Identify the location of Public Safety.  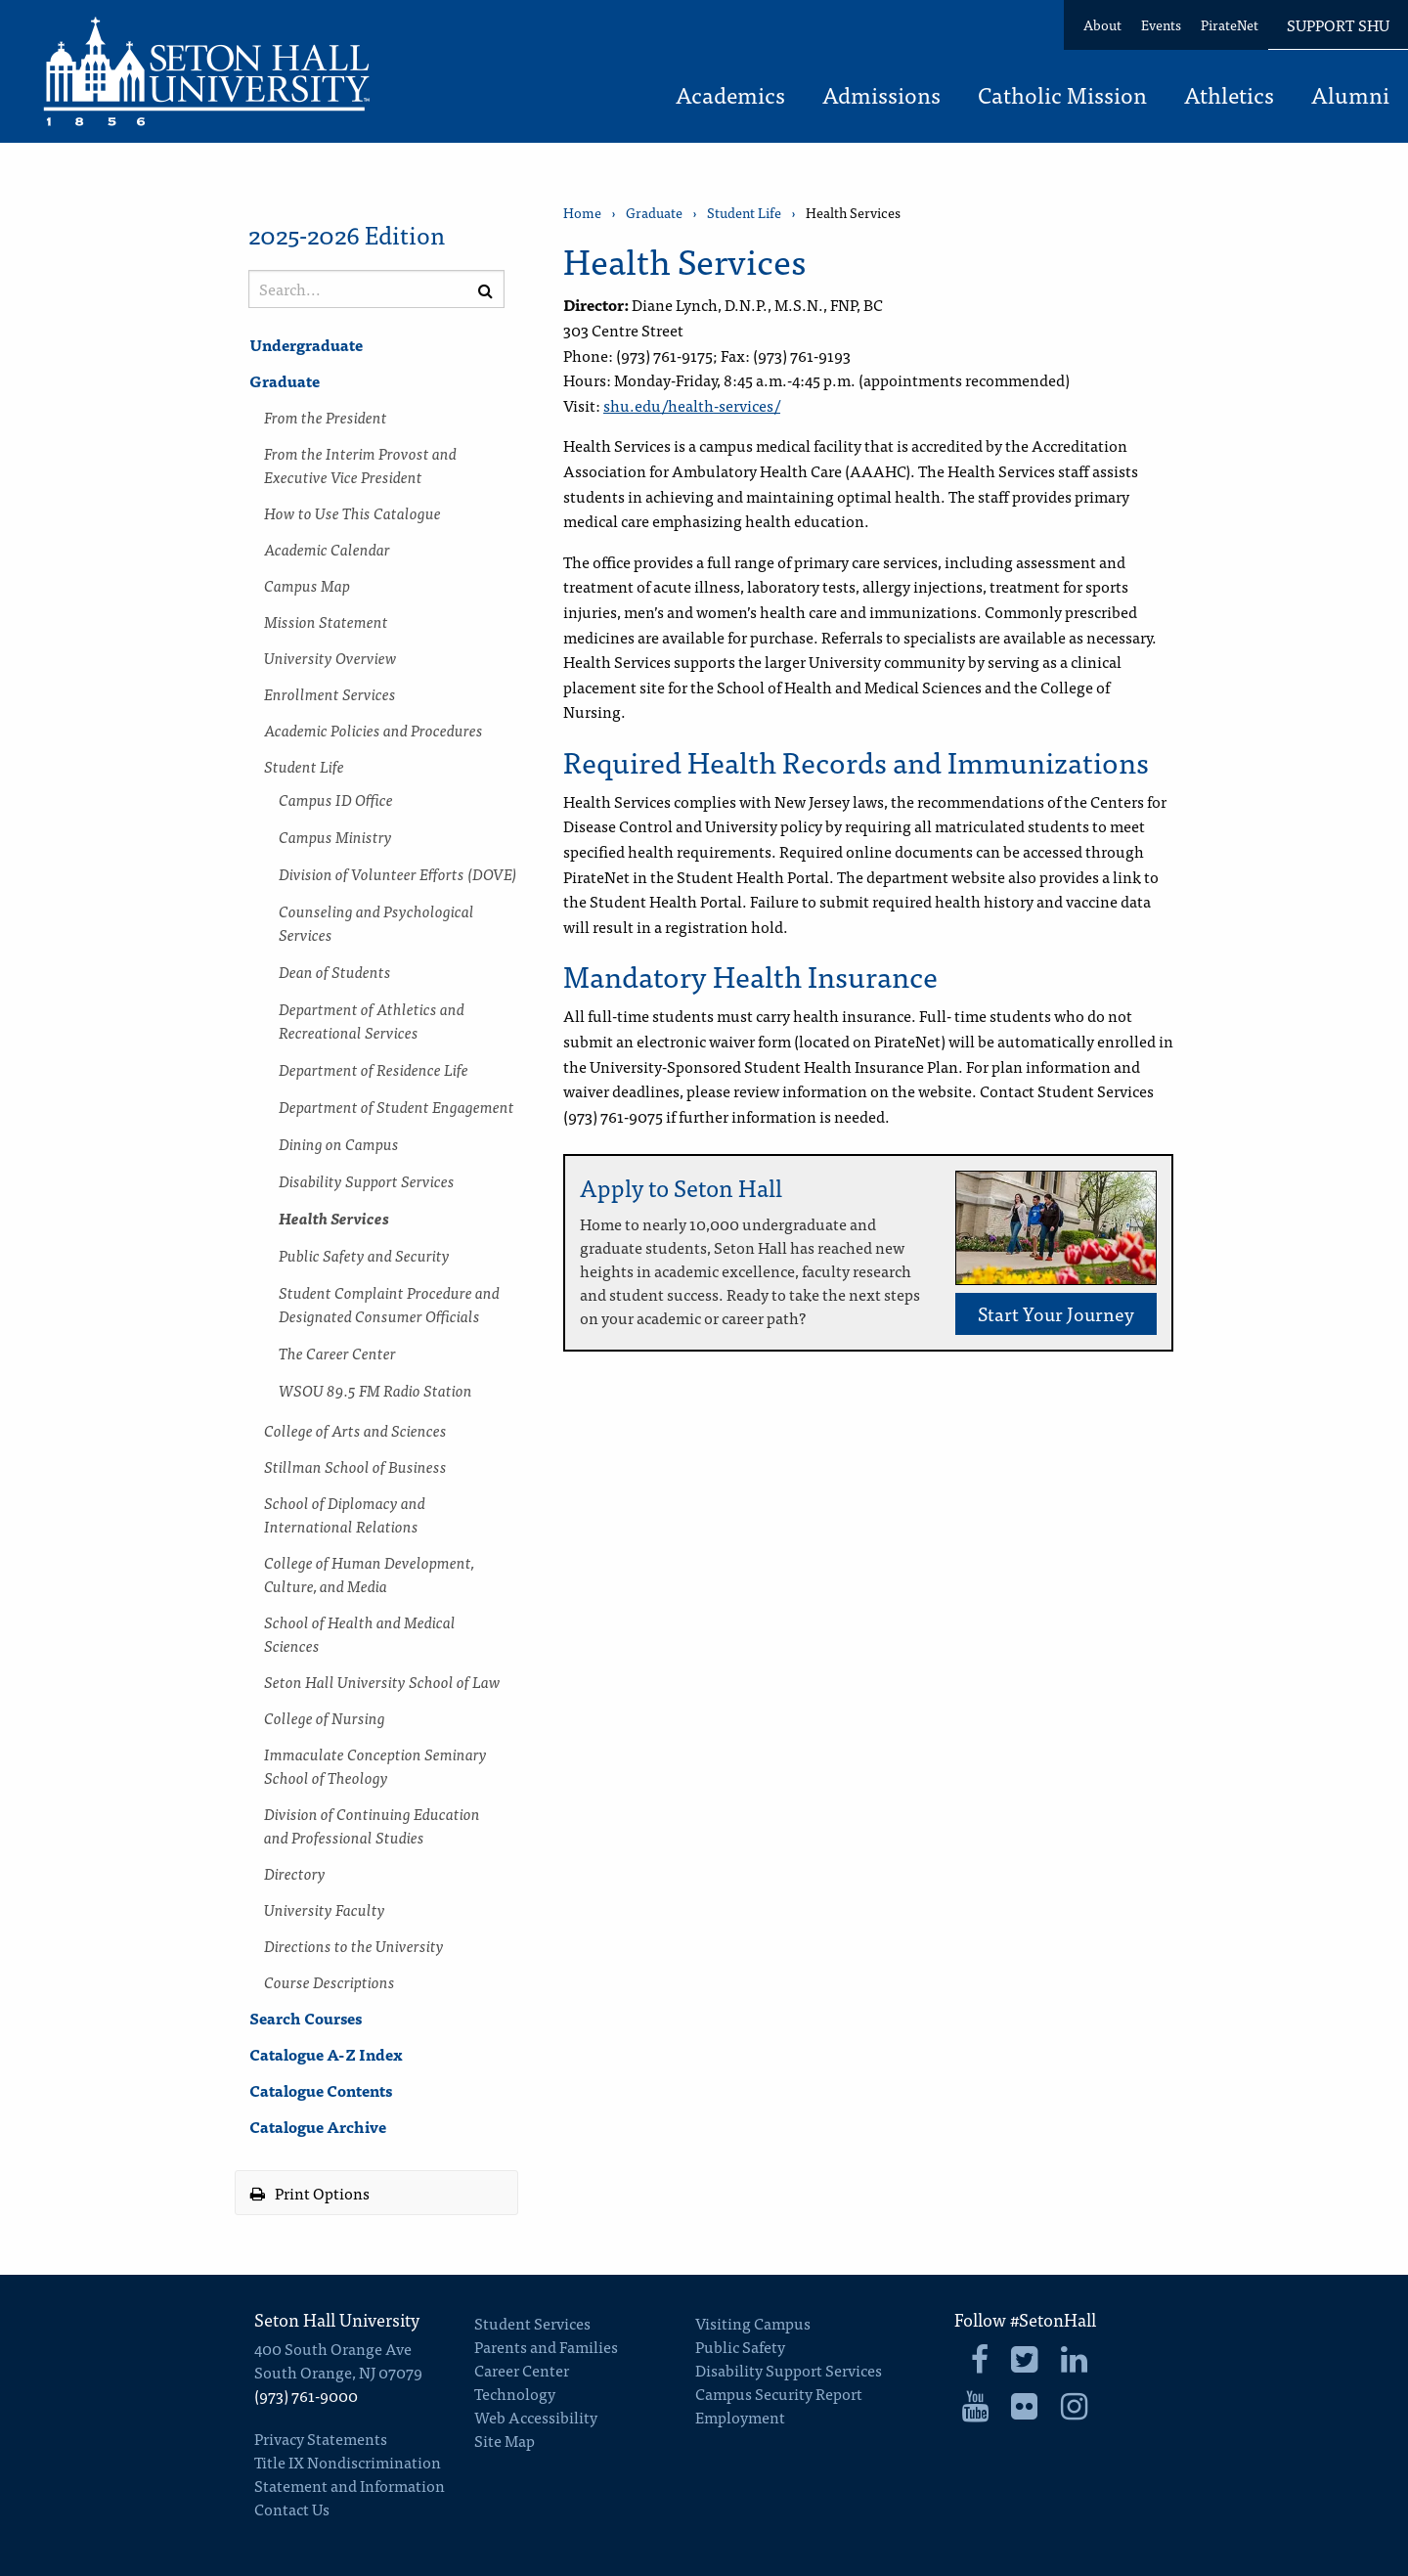
(740, 2346).